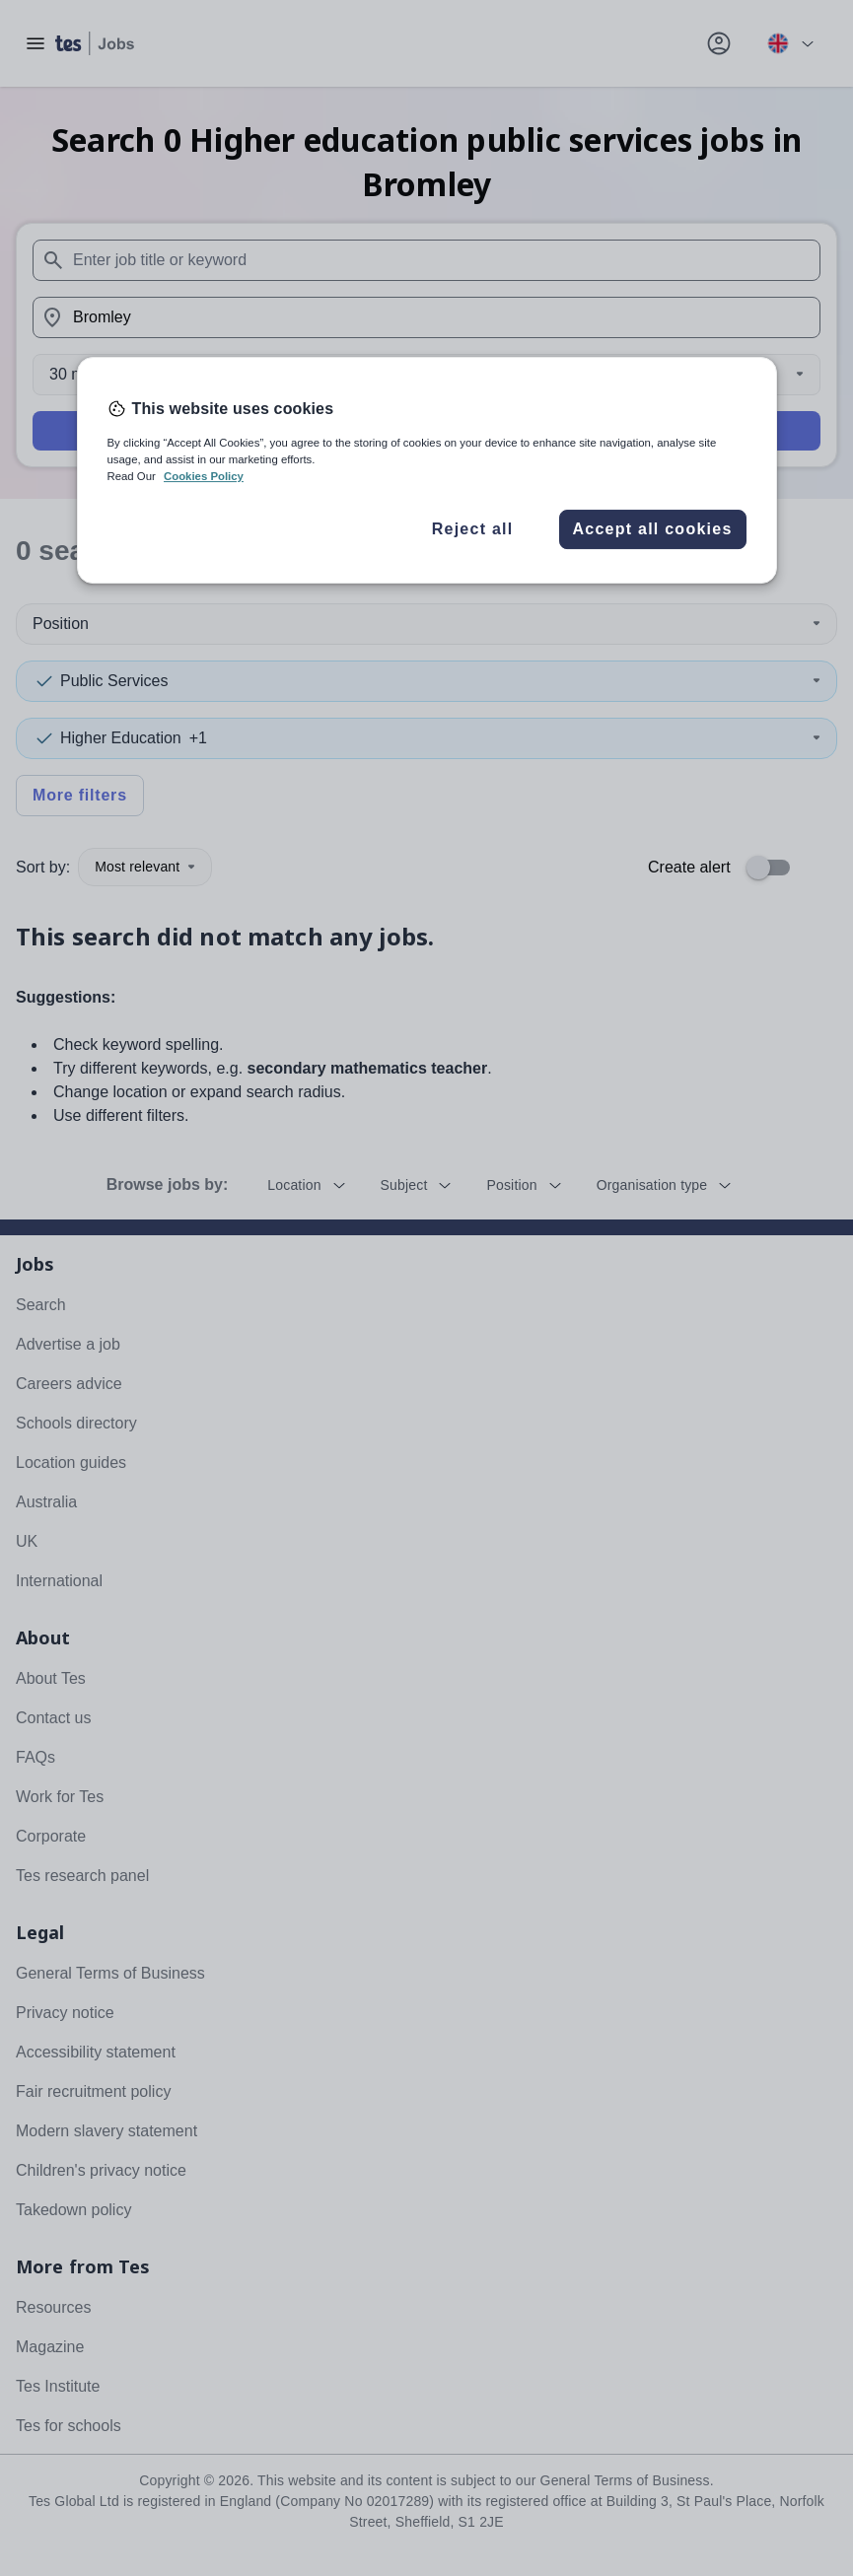  I want to click on Cookies Policy [More information about your privacy, opens in a new tab], so click(204, 476).